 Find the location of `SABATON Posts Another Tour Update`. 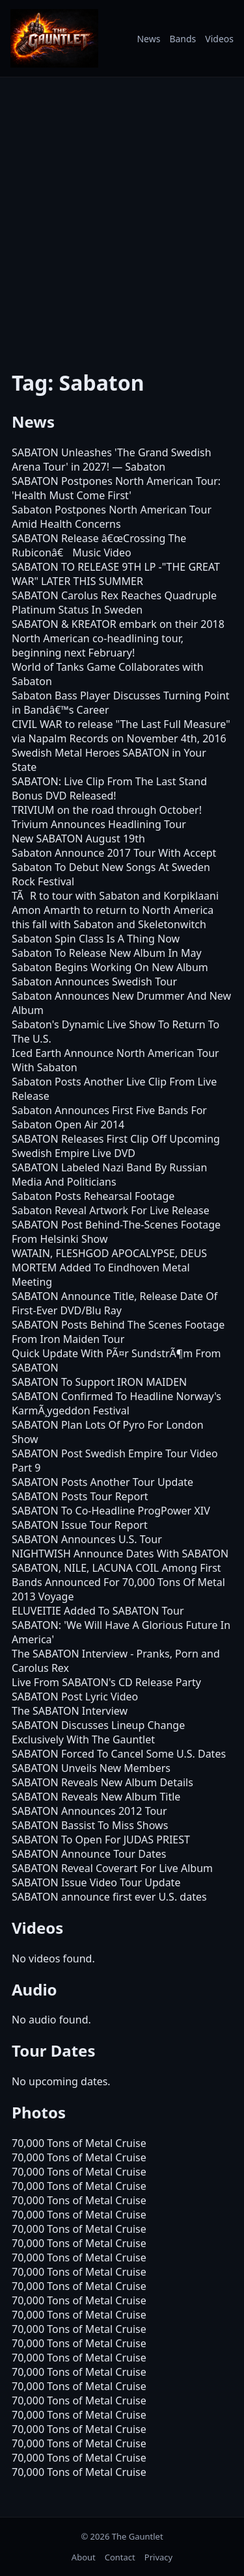

SABATON Posts Another Tour Update is located at coordinates (102, 1482).